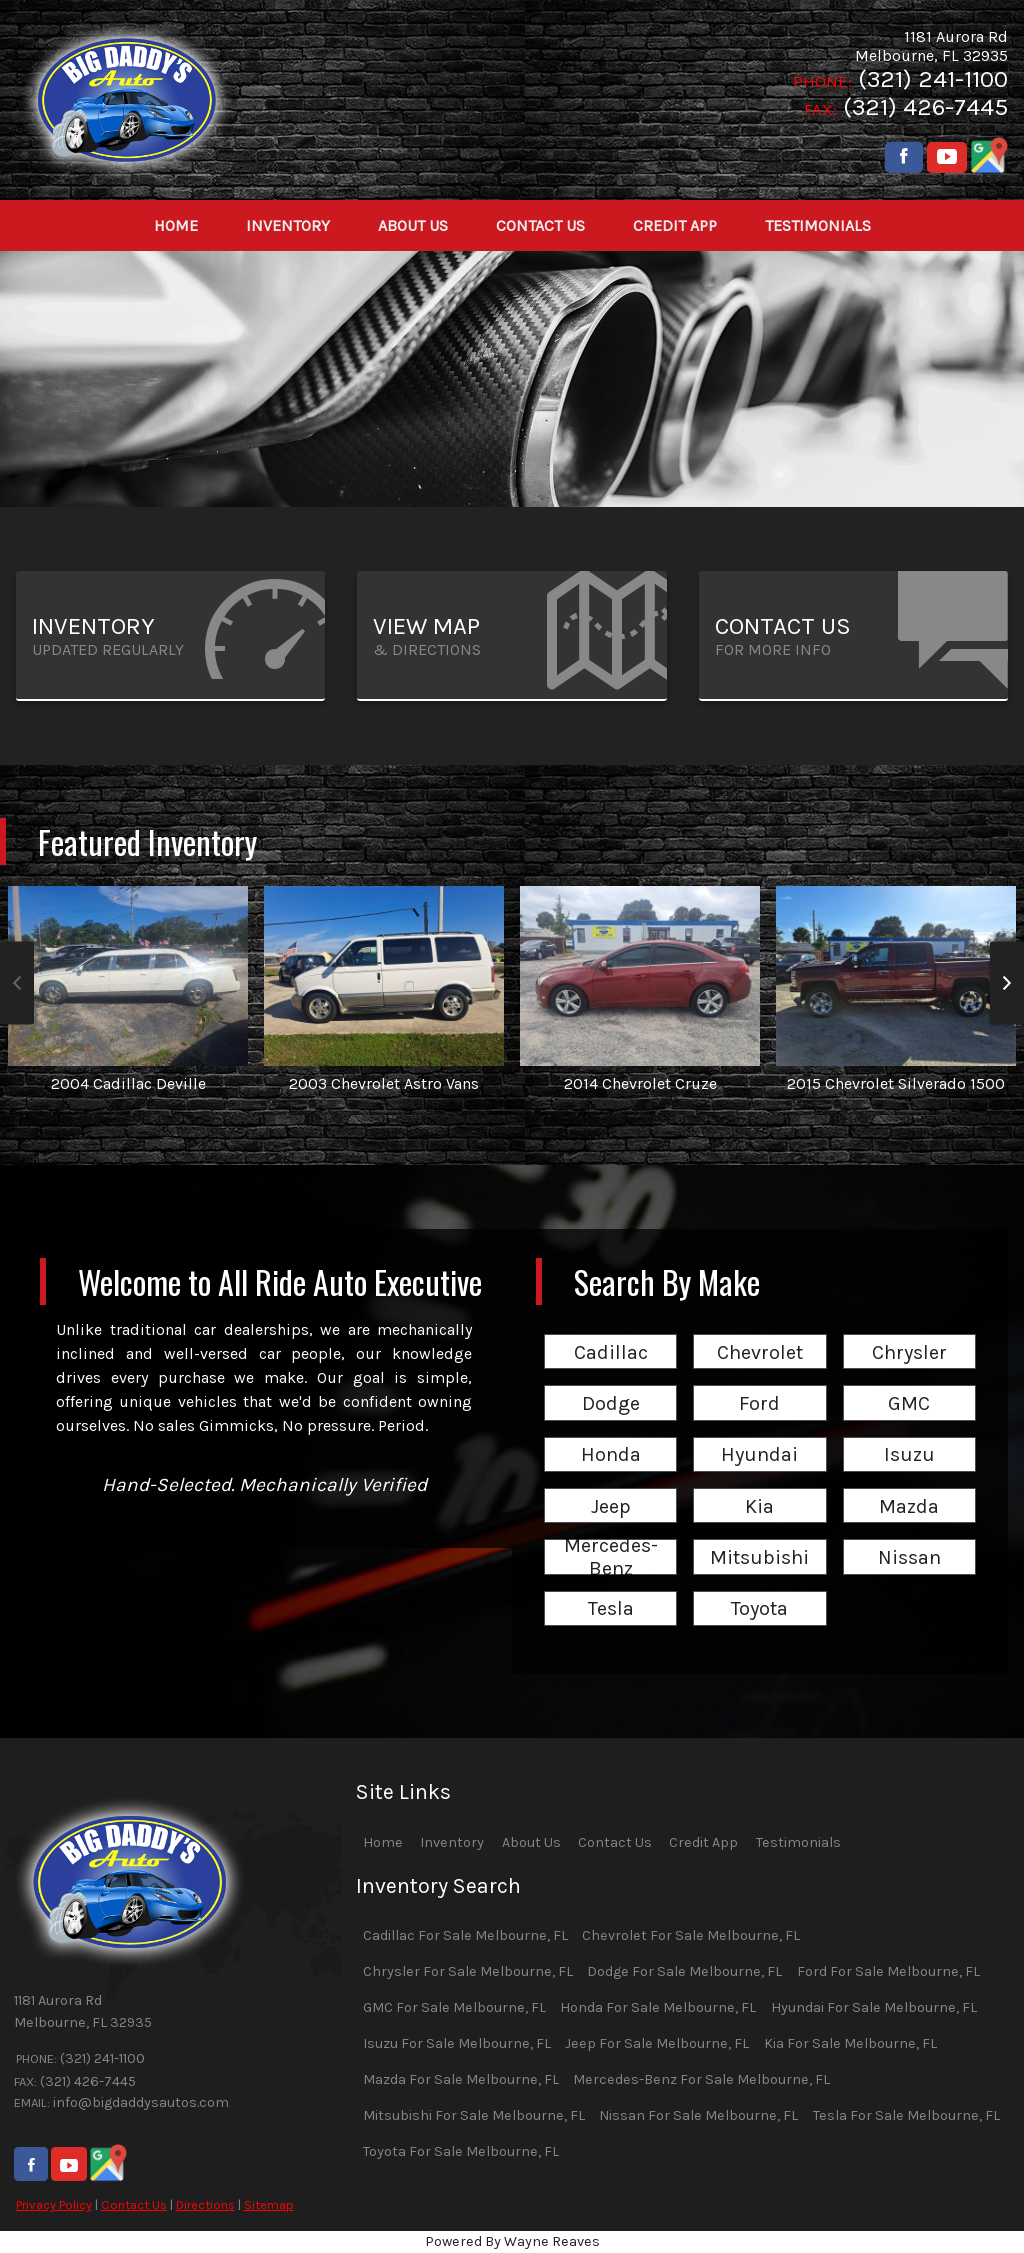  What do you see at coordinates (474, 2115) in the screenshot?
I see `Mitsubishi For Sale Melbourne, FL` at bounding box center [474, 2115].